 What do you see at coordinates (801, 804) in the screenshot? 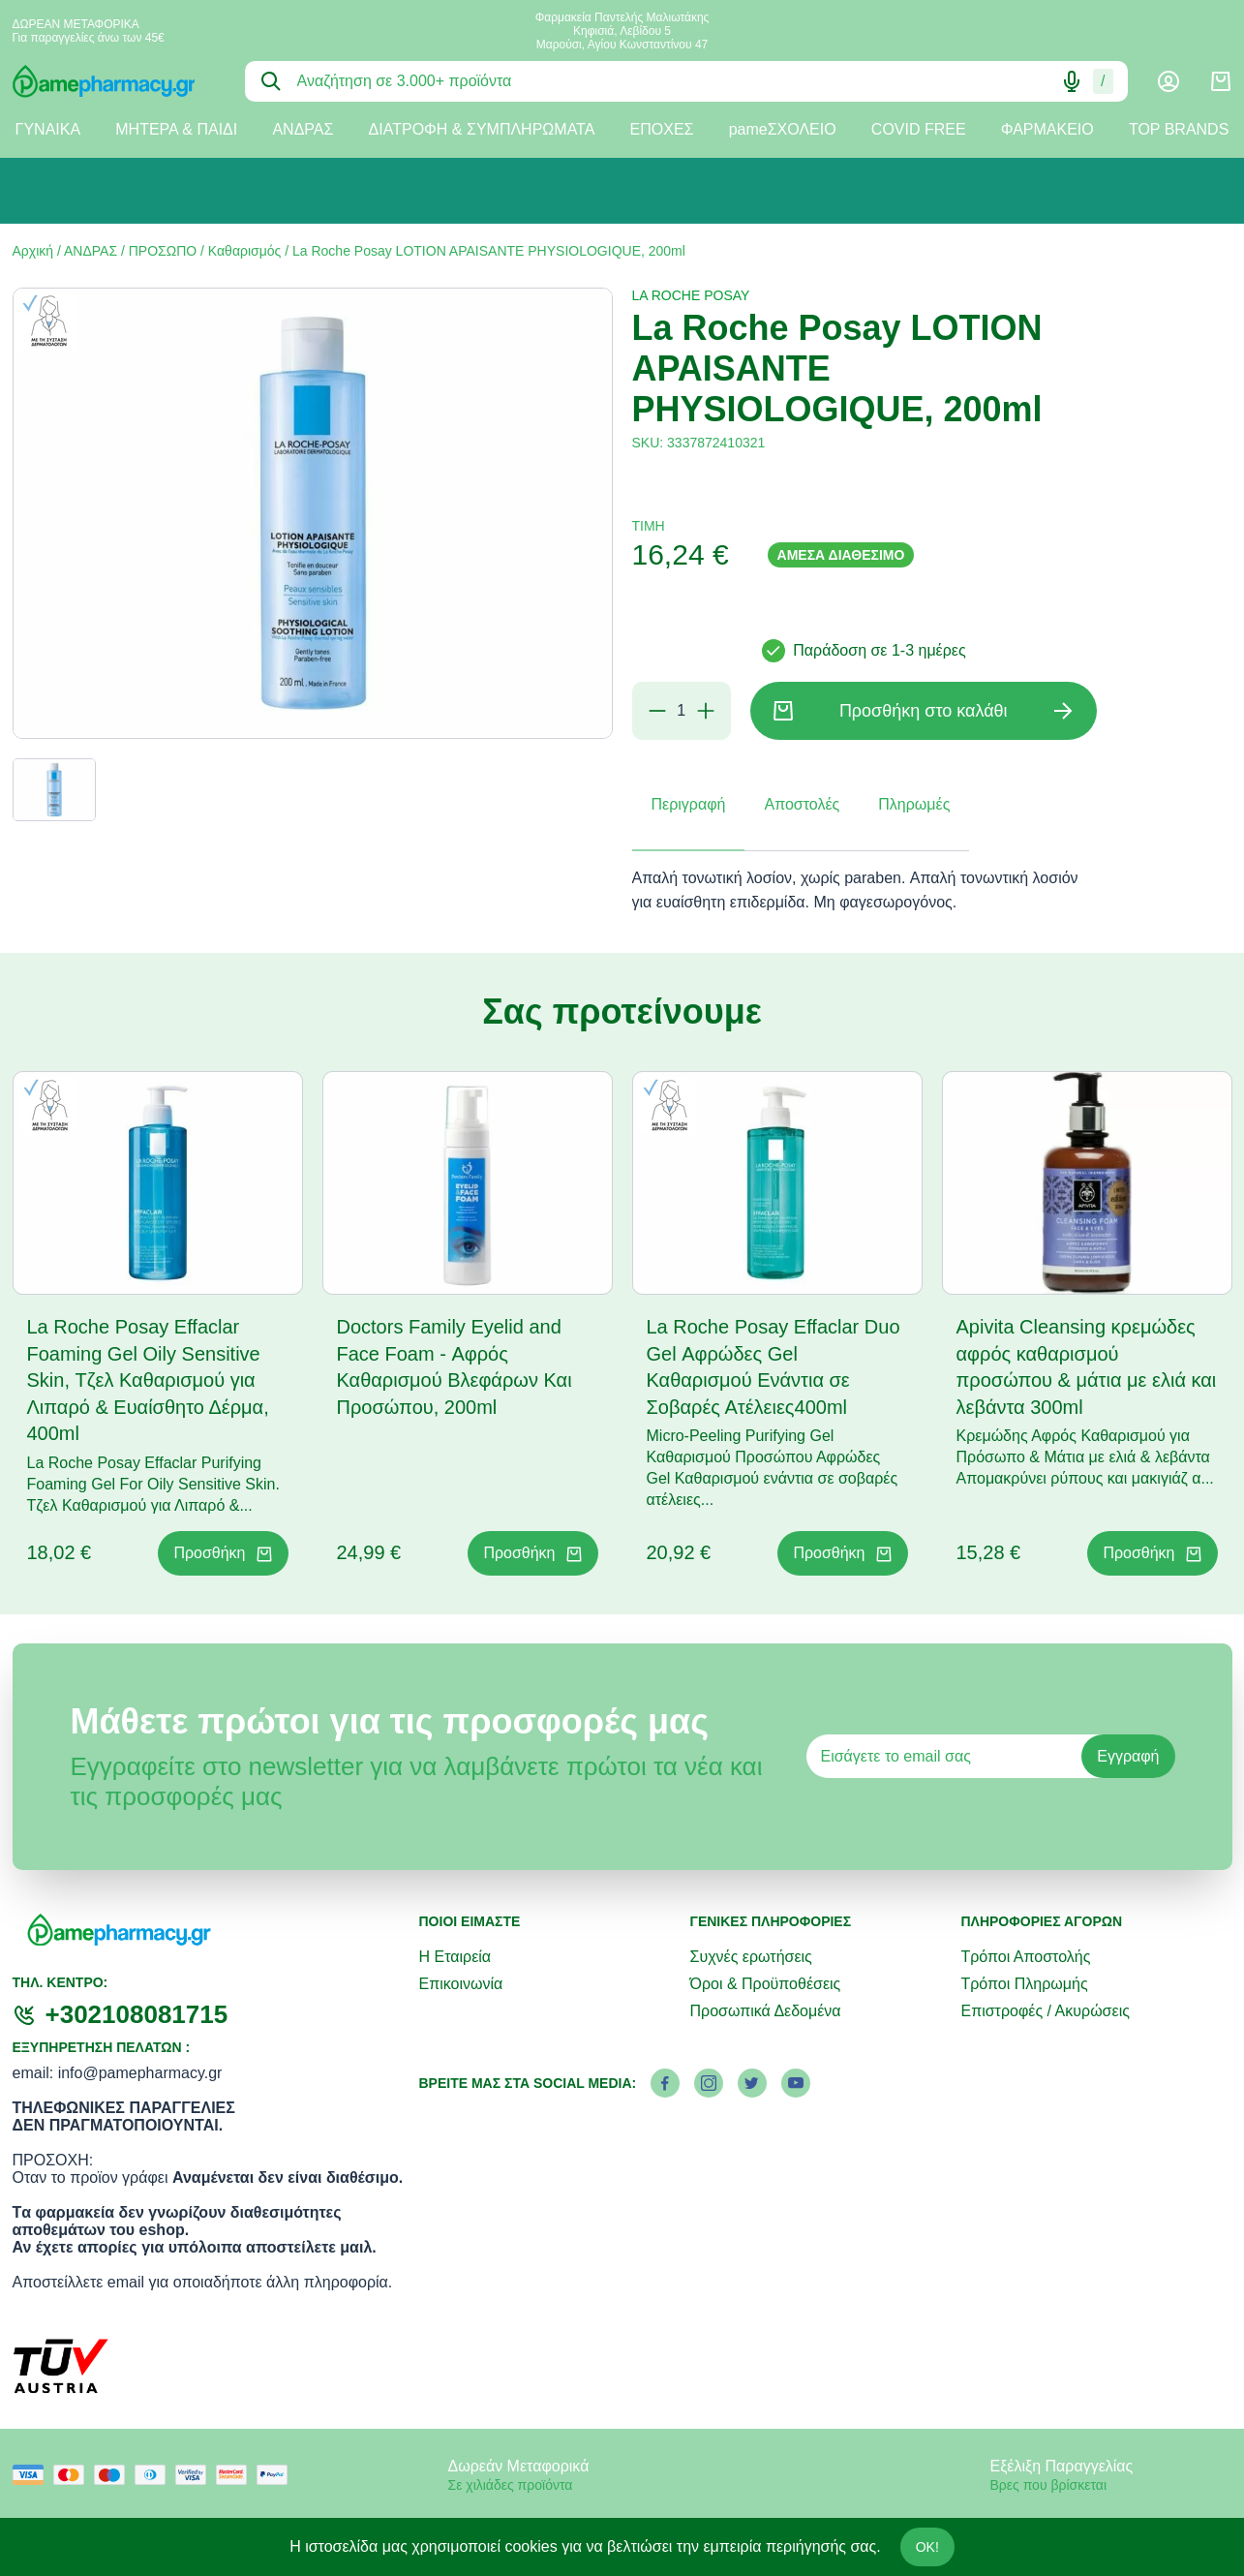
I see `Αποστολές` at bounding box center [801, 804].